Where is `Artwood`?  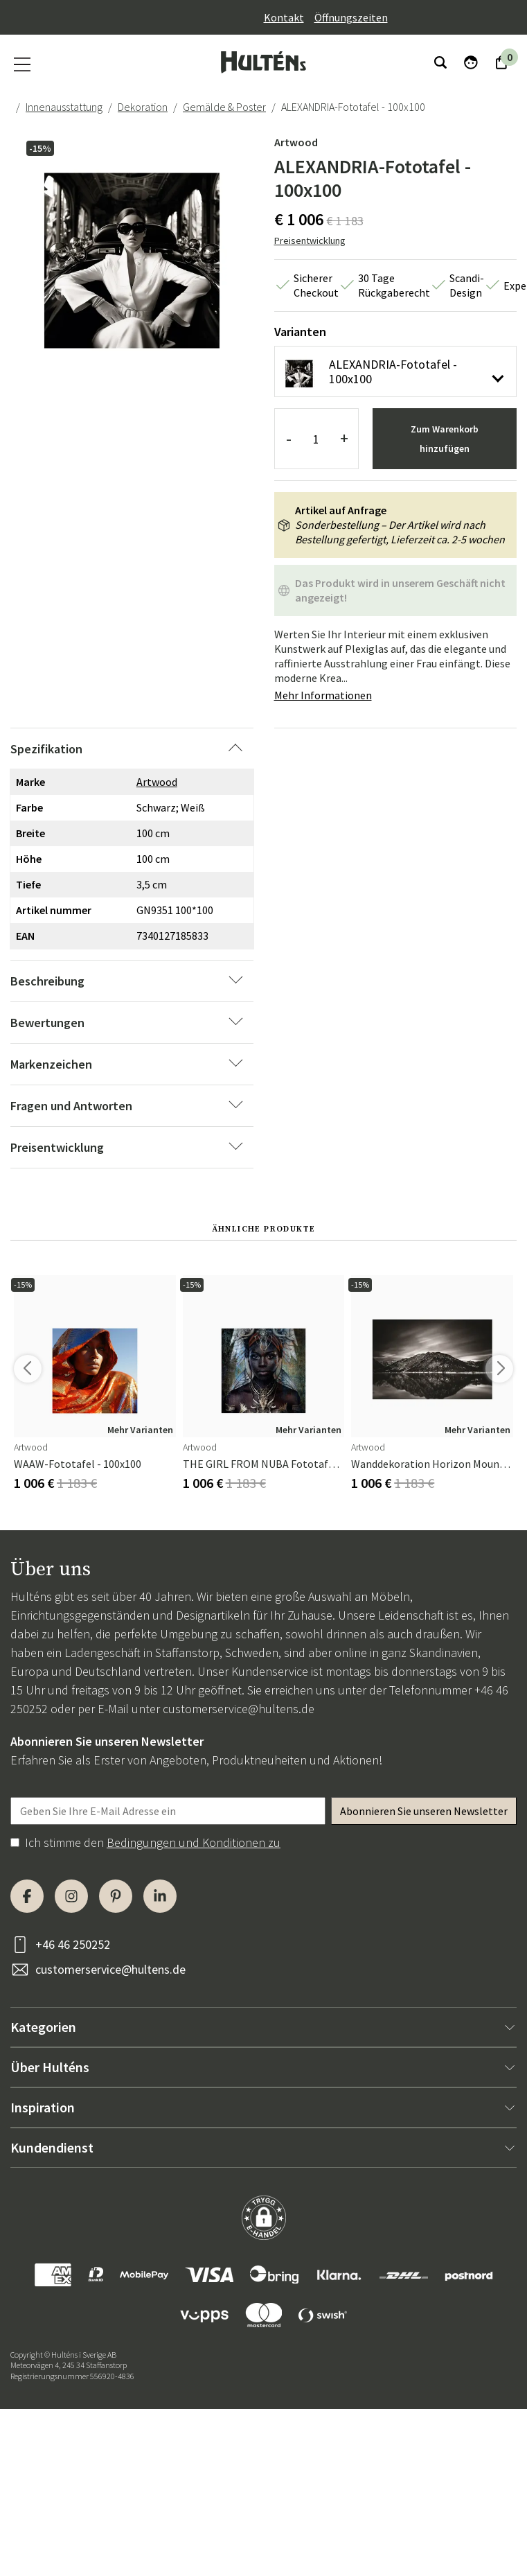
Artwood is located at coordinates (296, 142).